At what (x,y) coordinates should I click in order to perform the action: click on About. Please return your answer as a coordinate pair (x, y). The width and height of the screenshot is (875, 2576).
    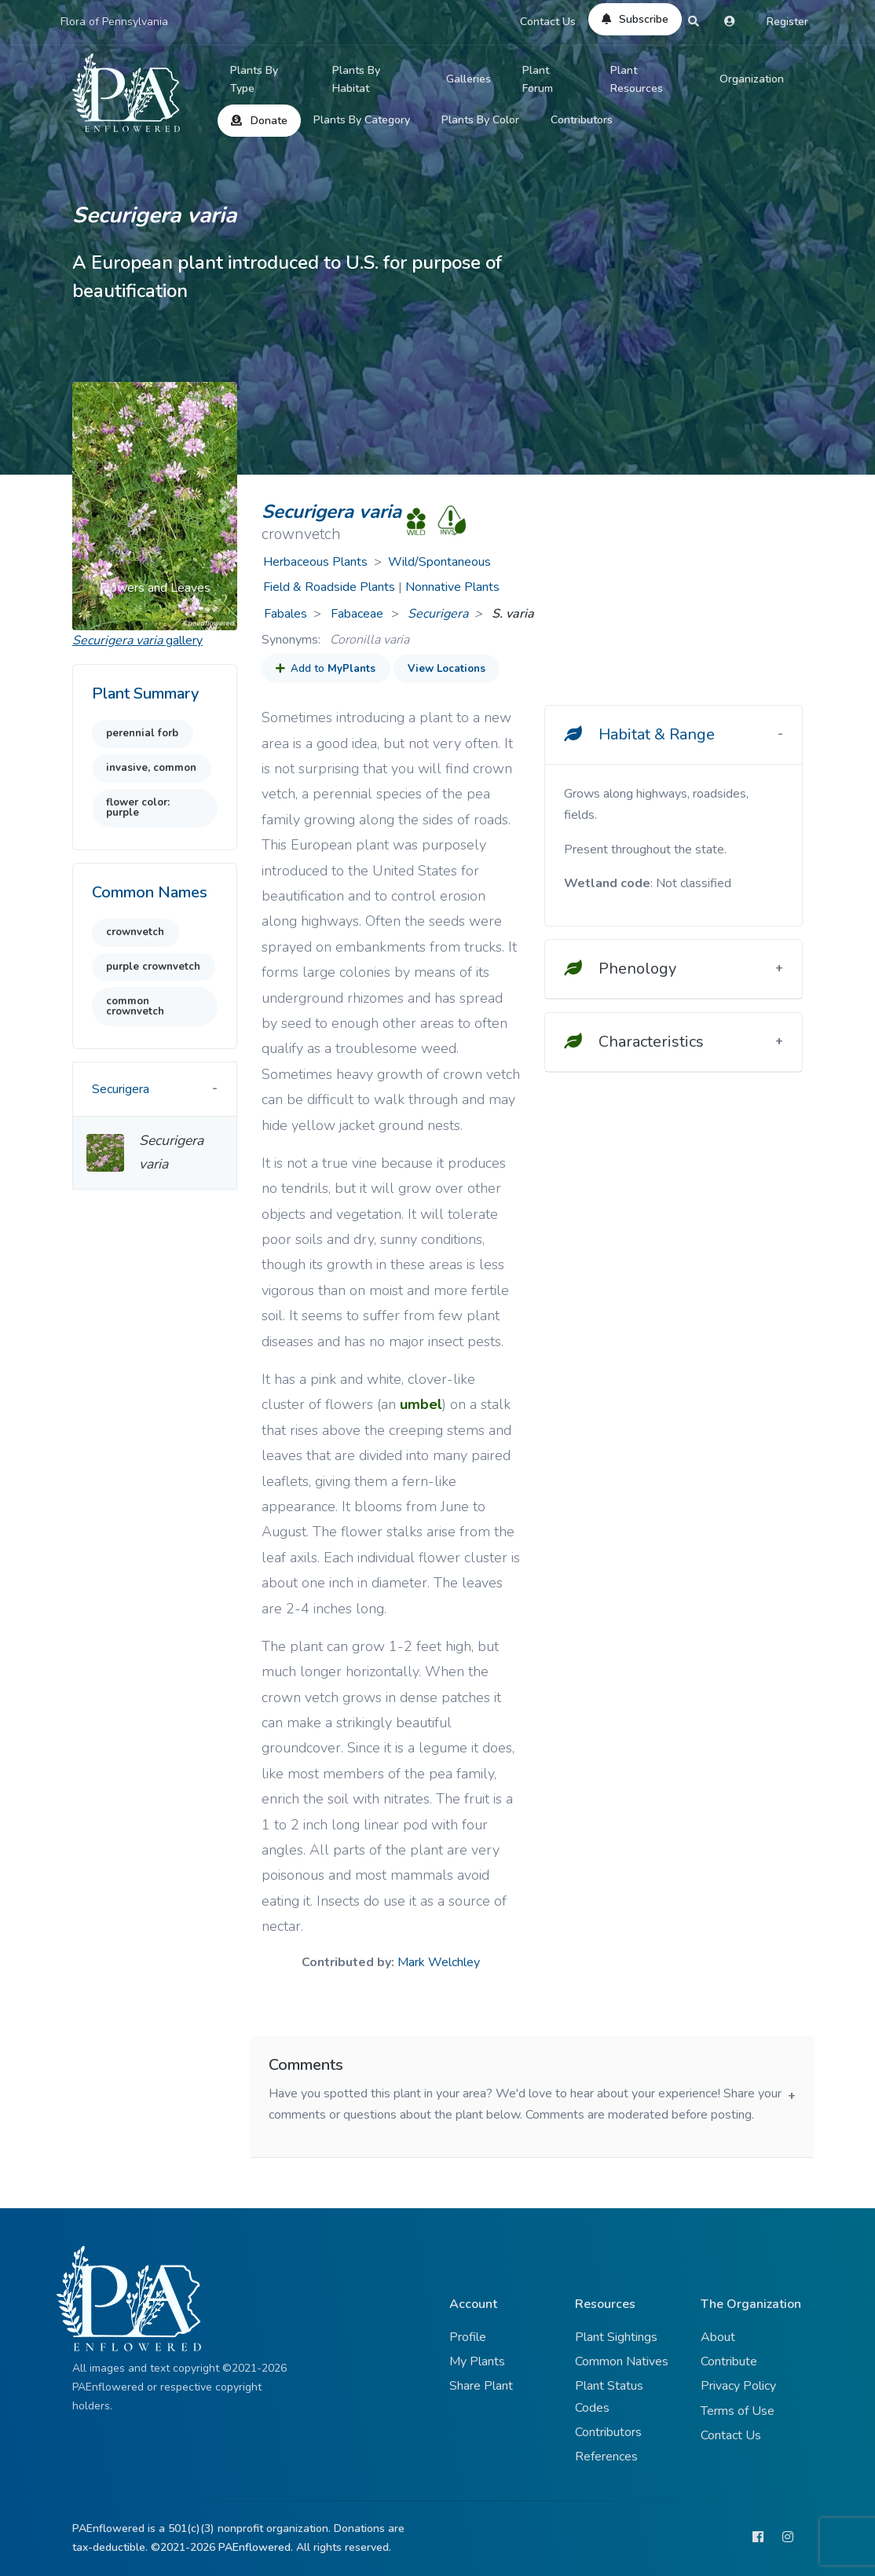
    Looking at the image, I should click on (718, 2337).